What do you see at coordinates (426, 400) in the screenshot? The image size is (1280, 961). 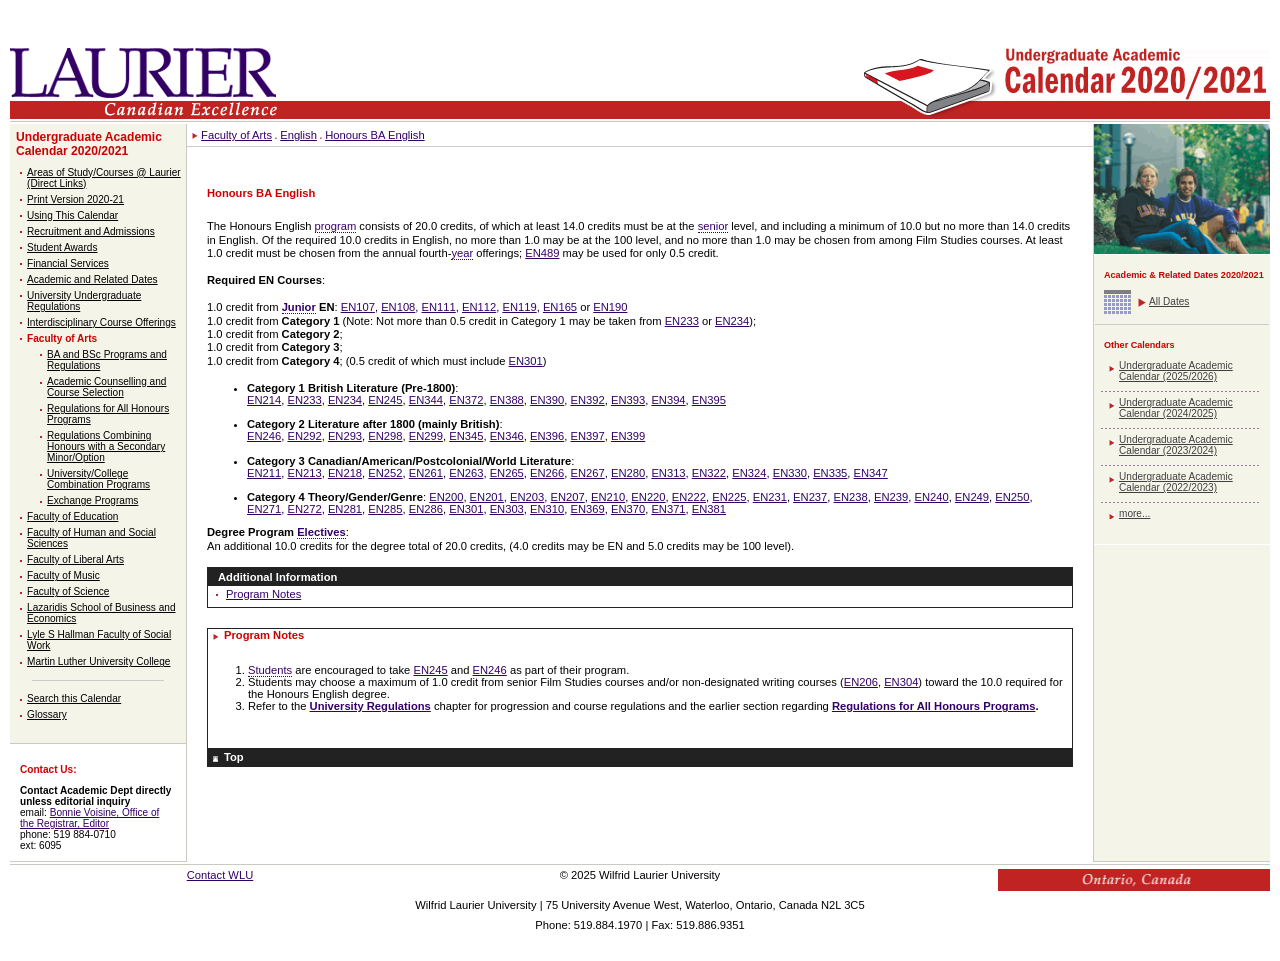 I see `EN344` at bounding box center [426, 400].